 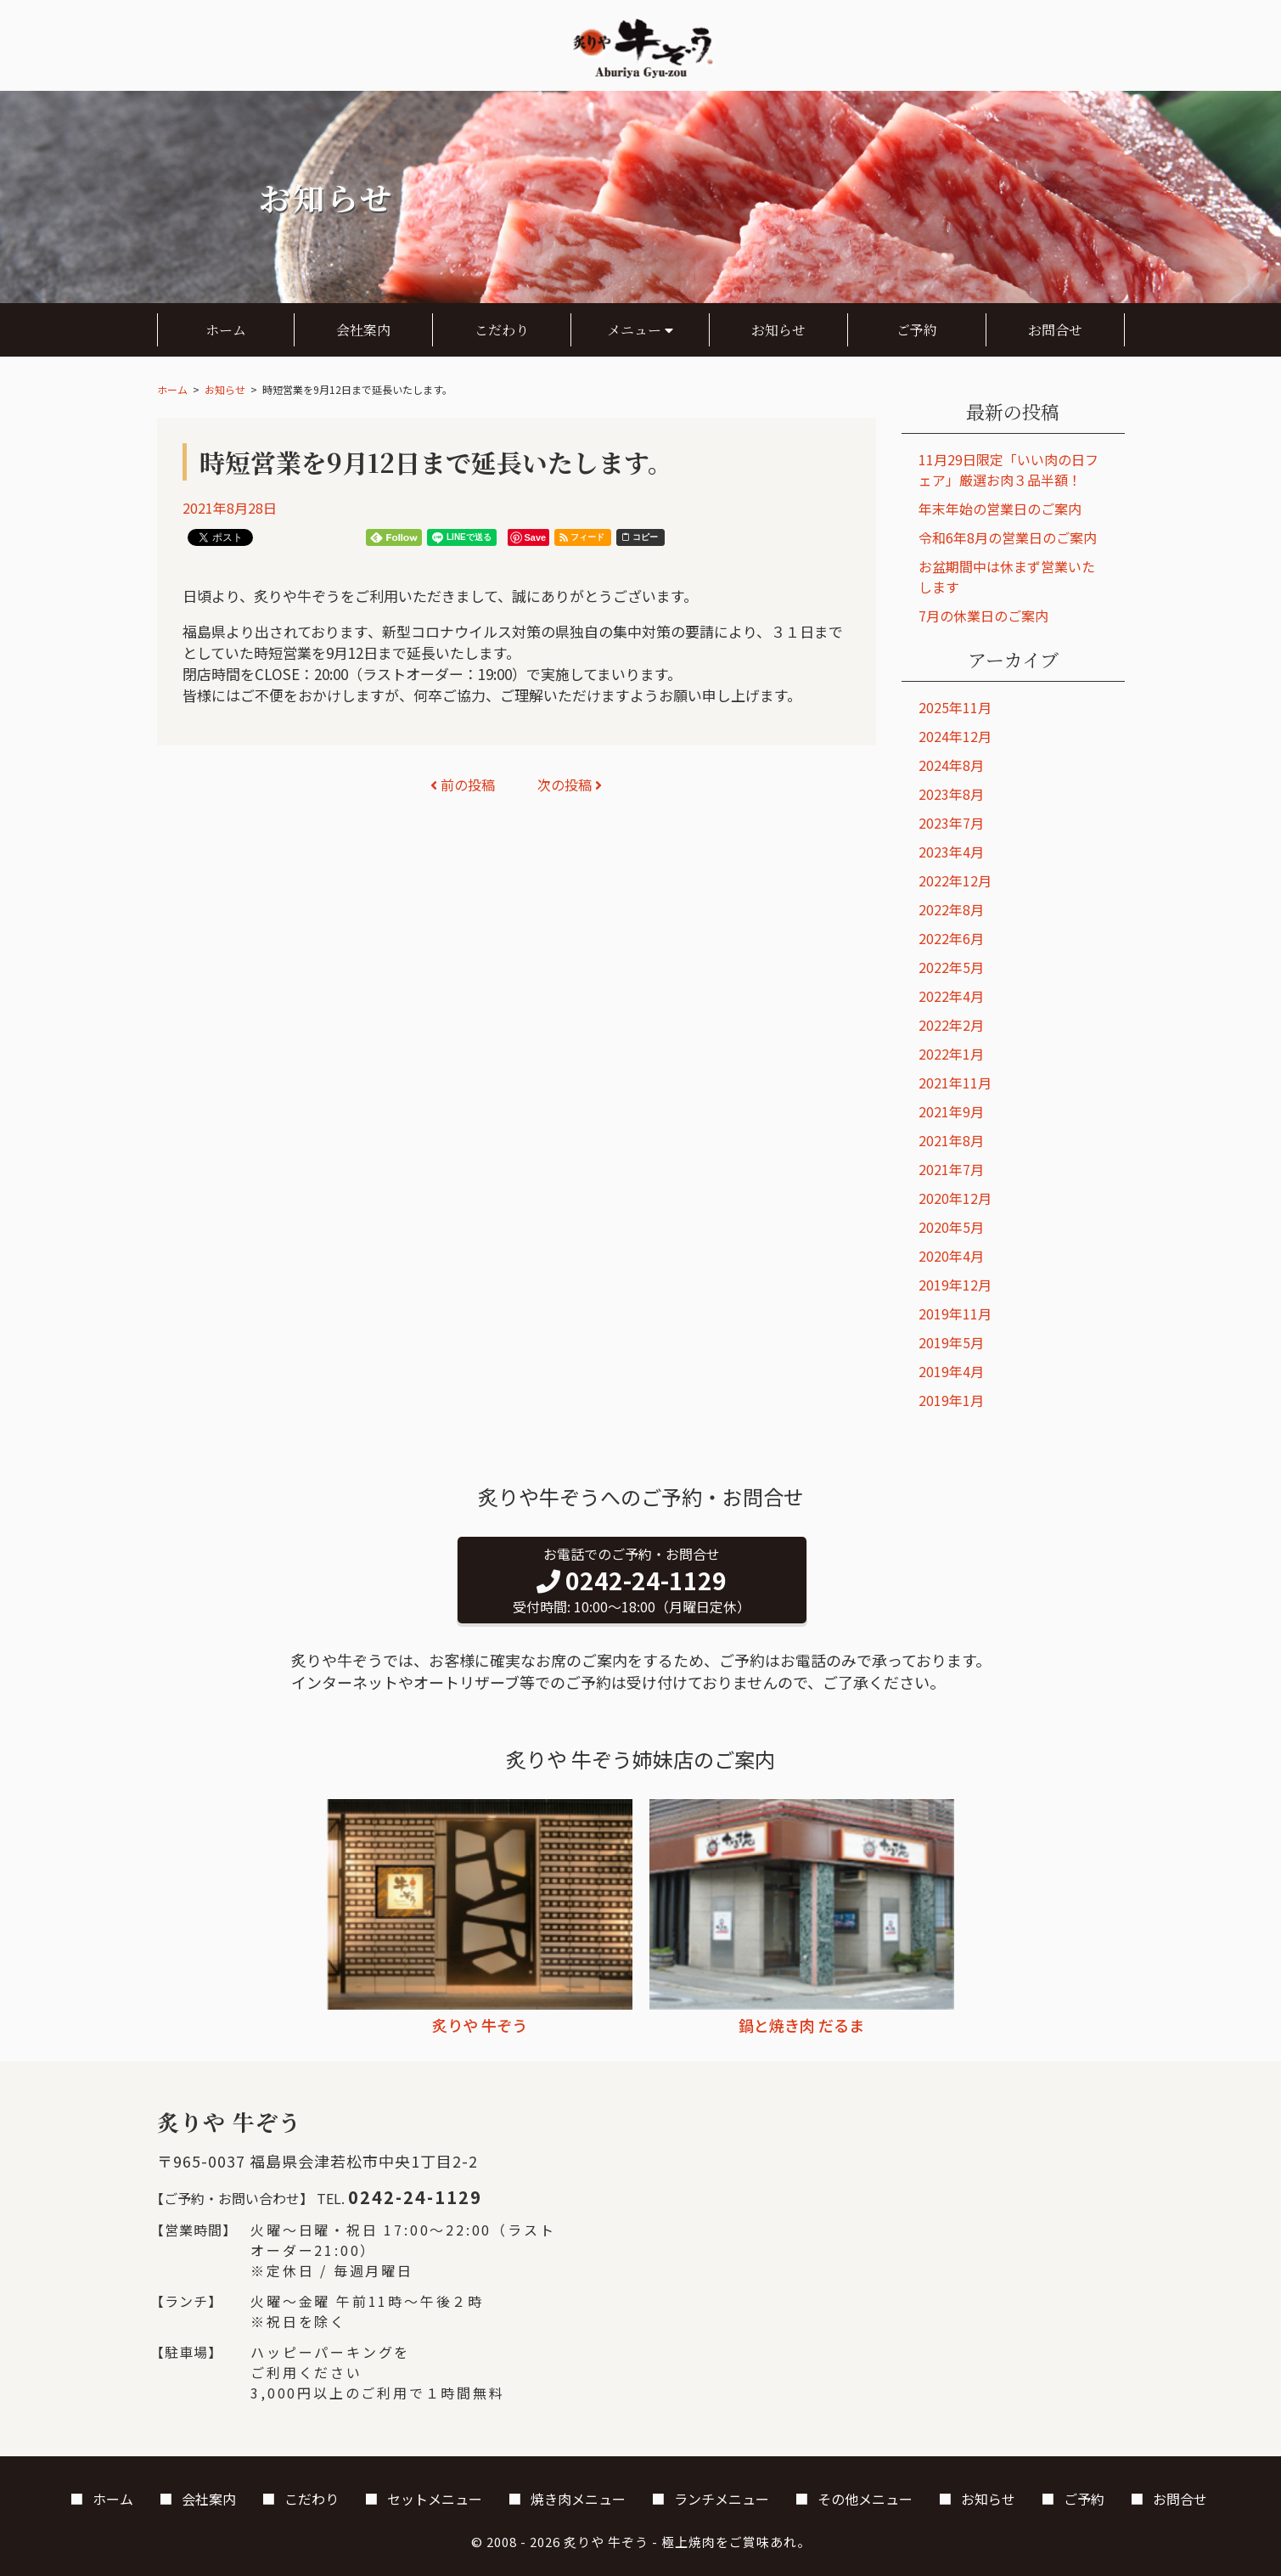 I want to click on 2021年11月, so click(x=955, y=1082).